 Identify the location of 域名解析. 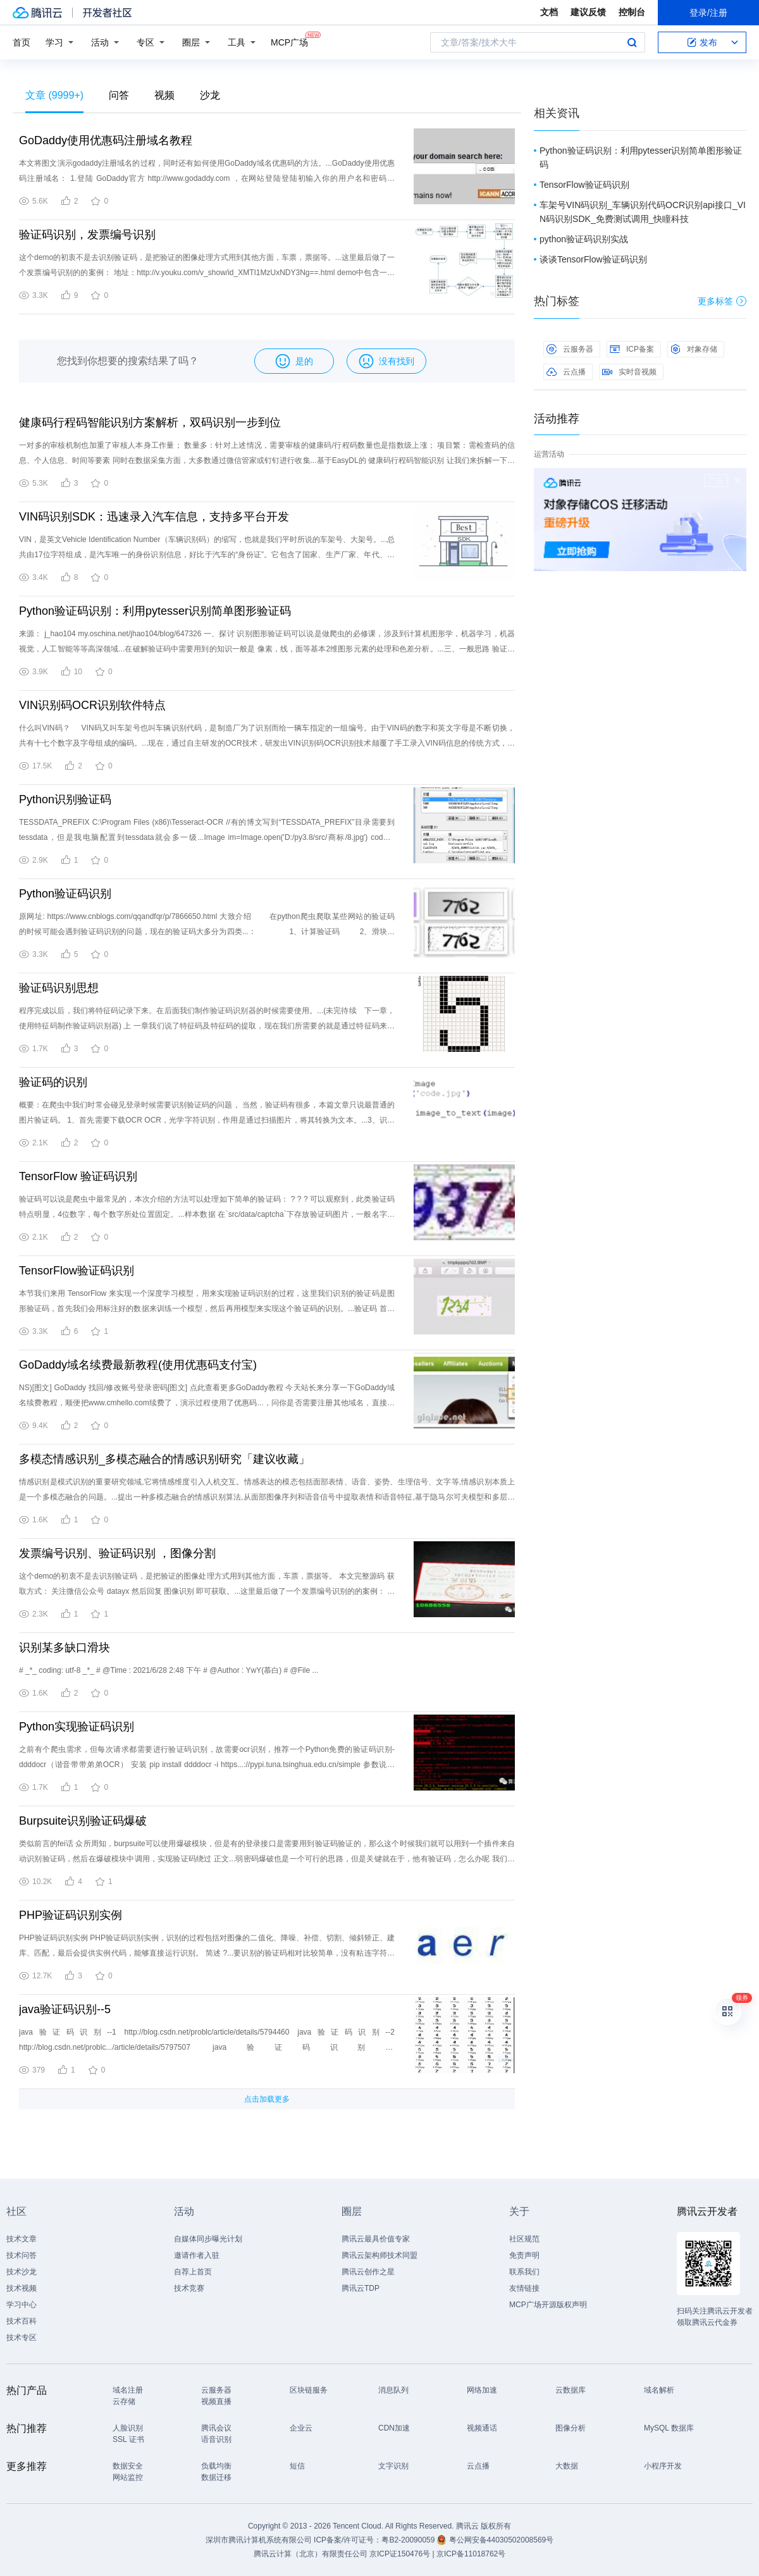
(659, 2390).